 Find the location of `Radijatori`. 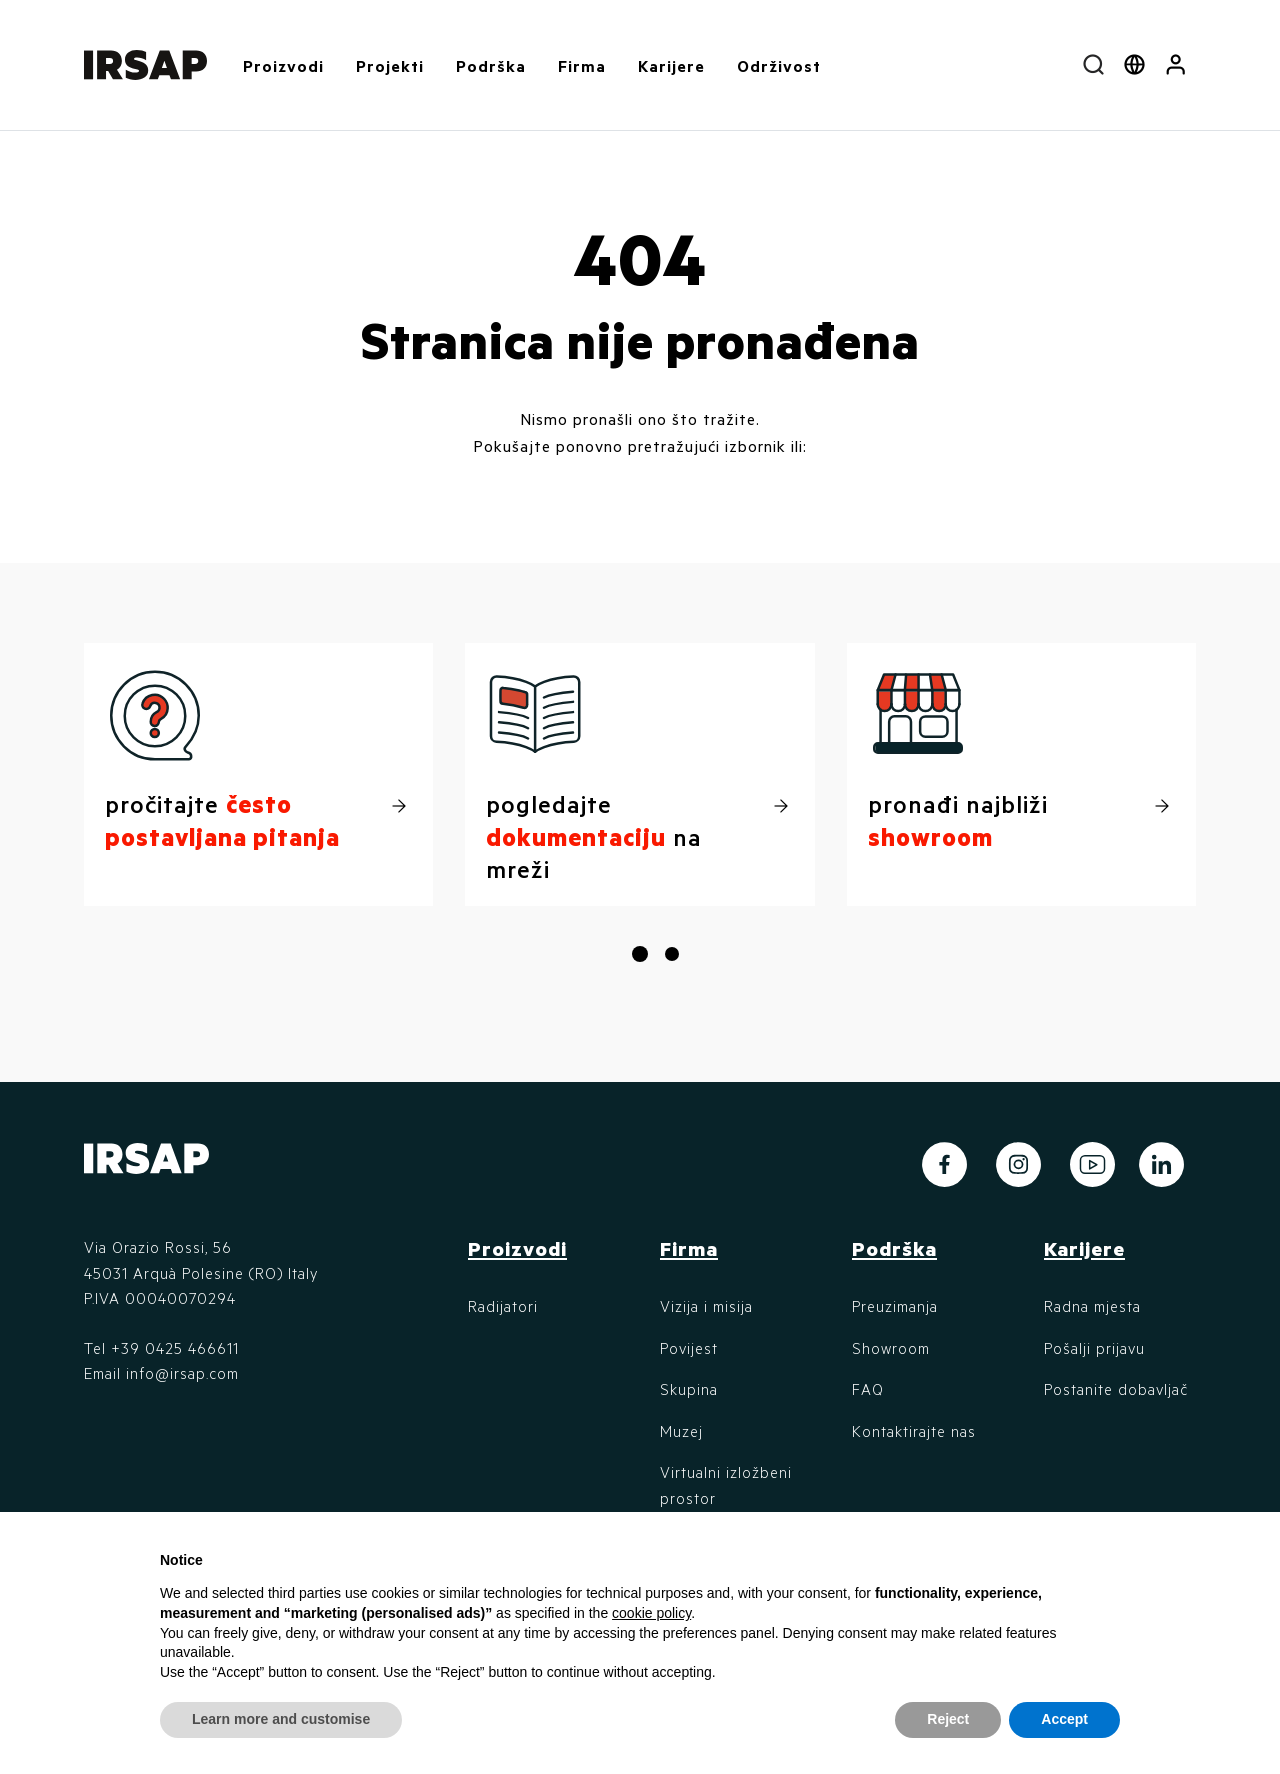

Radijatori is located at coordinates (503, 1306).